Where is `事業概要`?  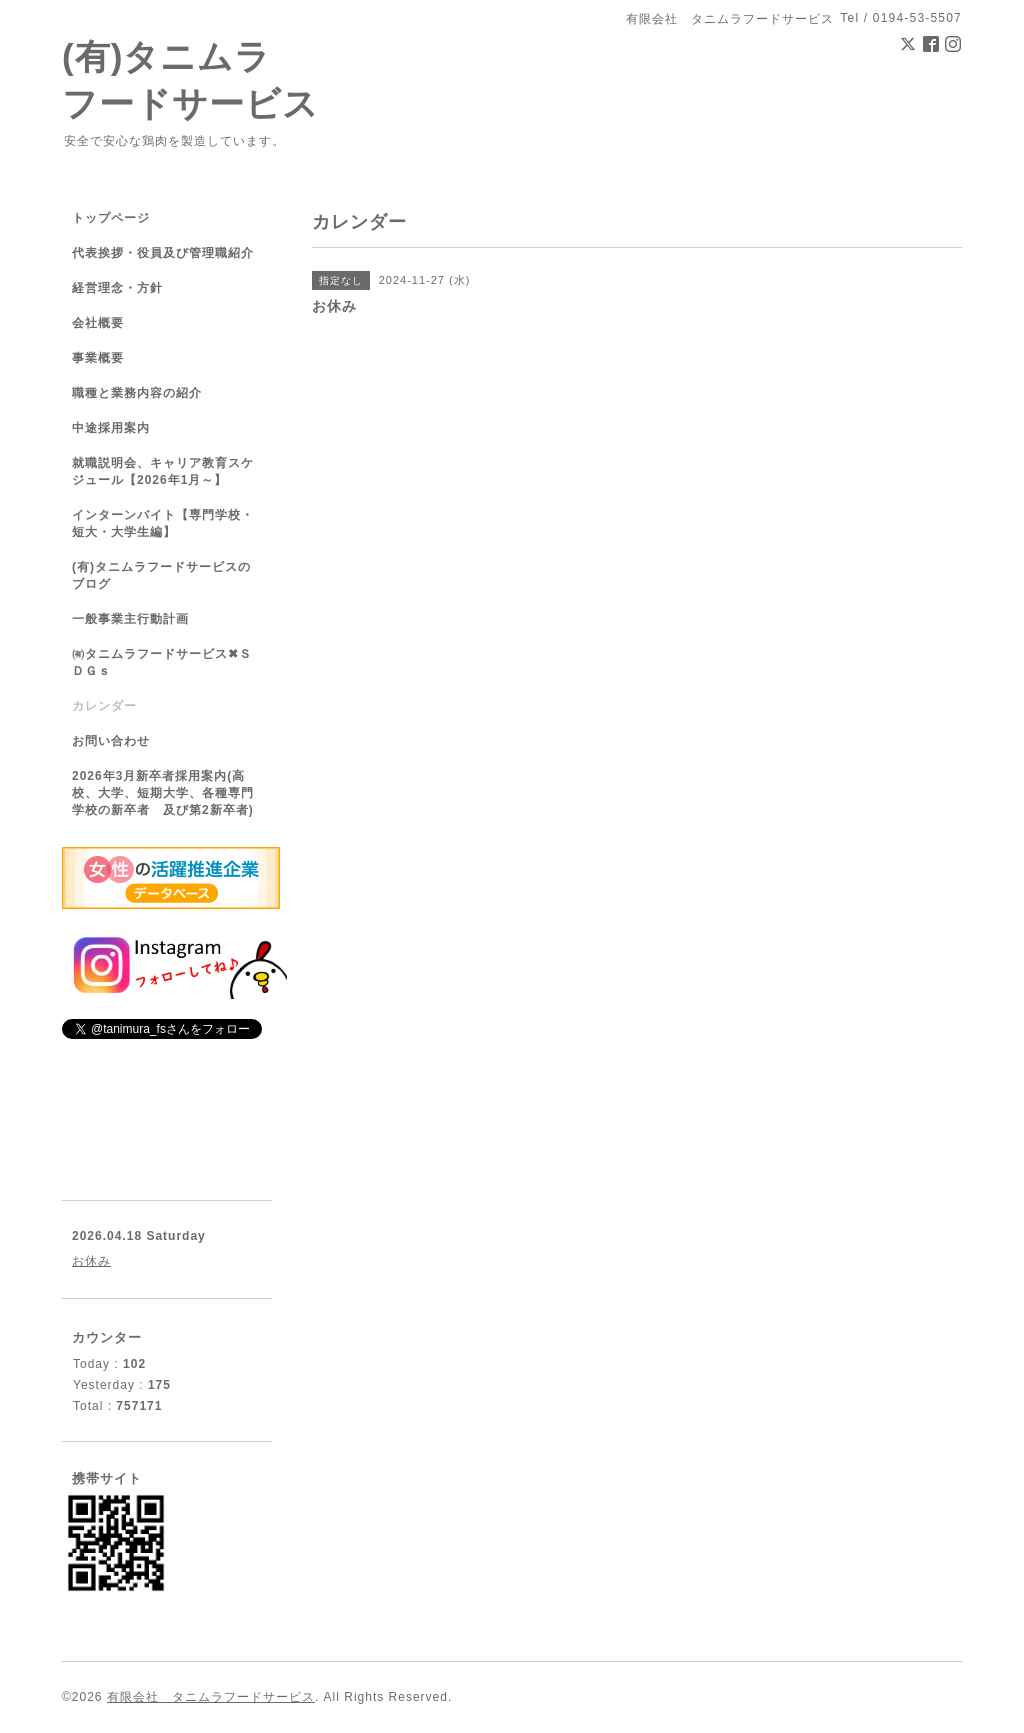
事業概要 is located at coordinates (98, 358).